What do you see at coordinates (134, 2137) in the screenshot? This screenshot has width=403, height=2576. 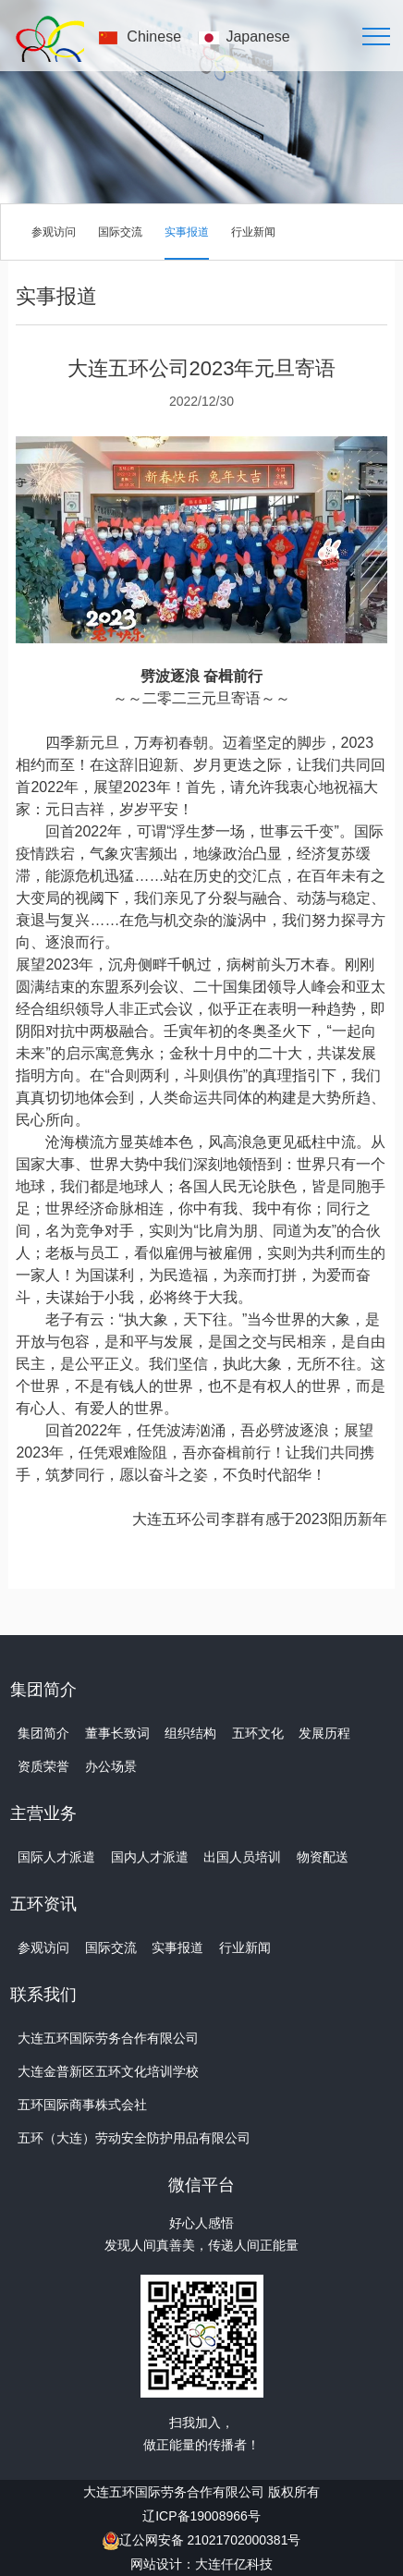 I see `五环（大连）劳动安全防护用品有限公司` at bounding box center [134, 2137].